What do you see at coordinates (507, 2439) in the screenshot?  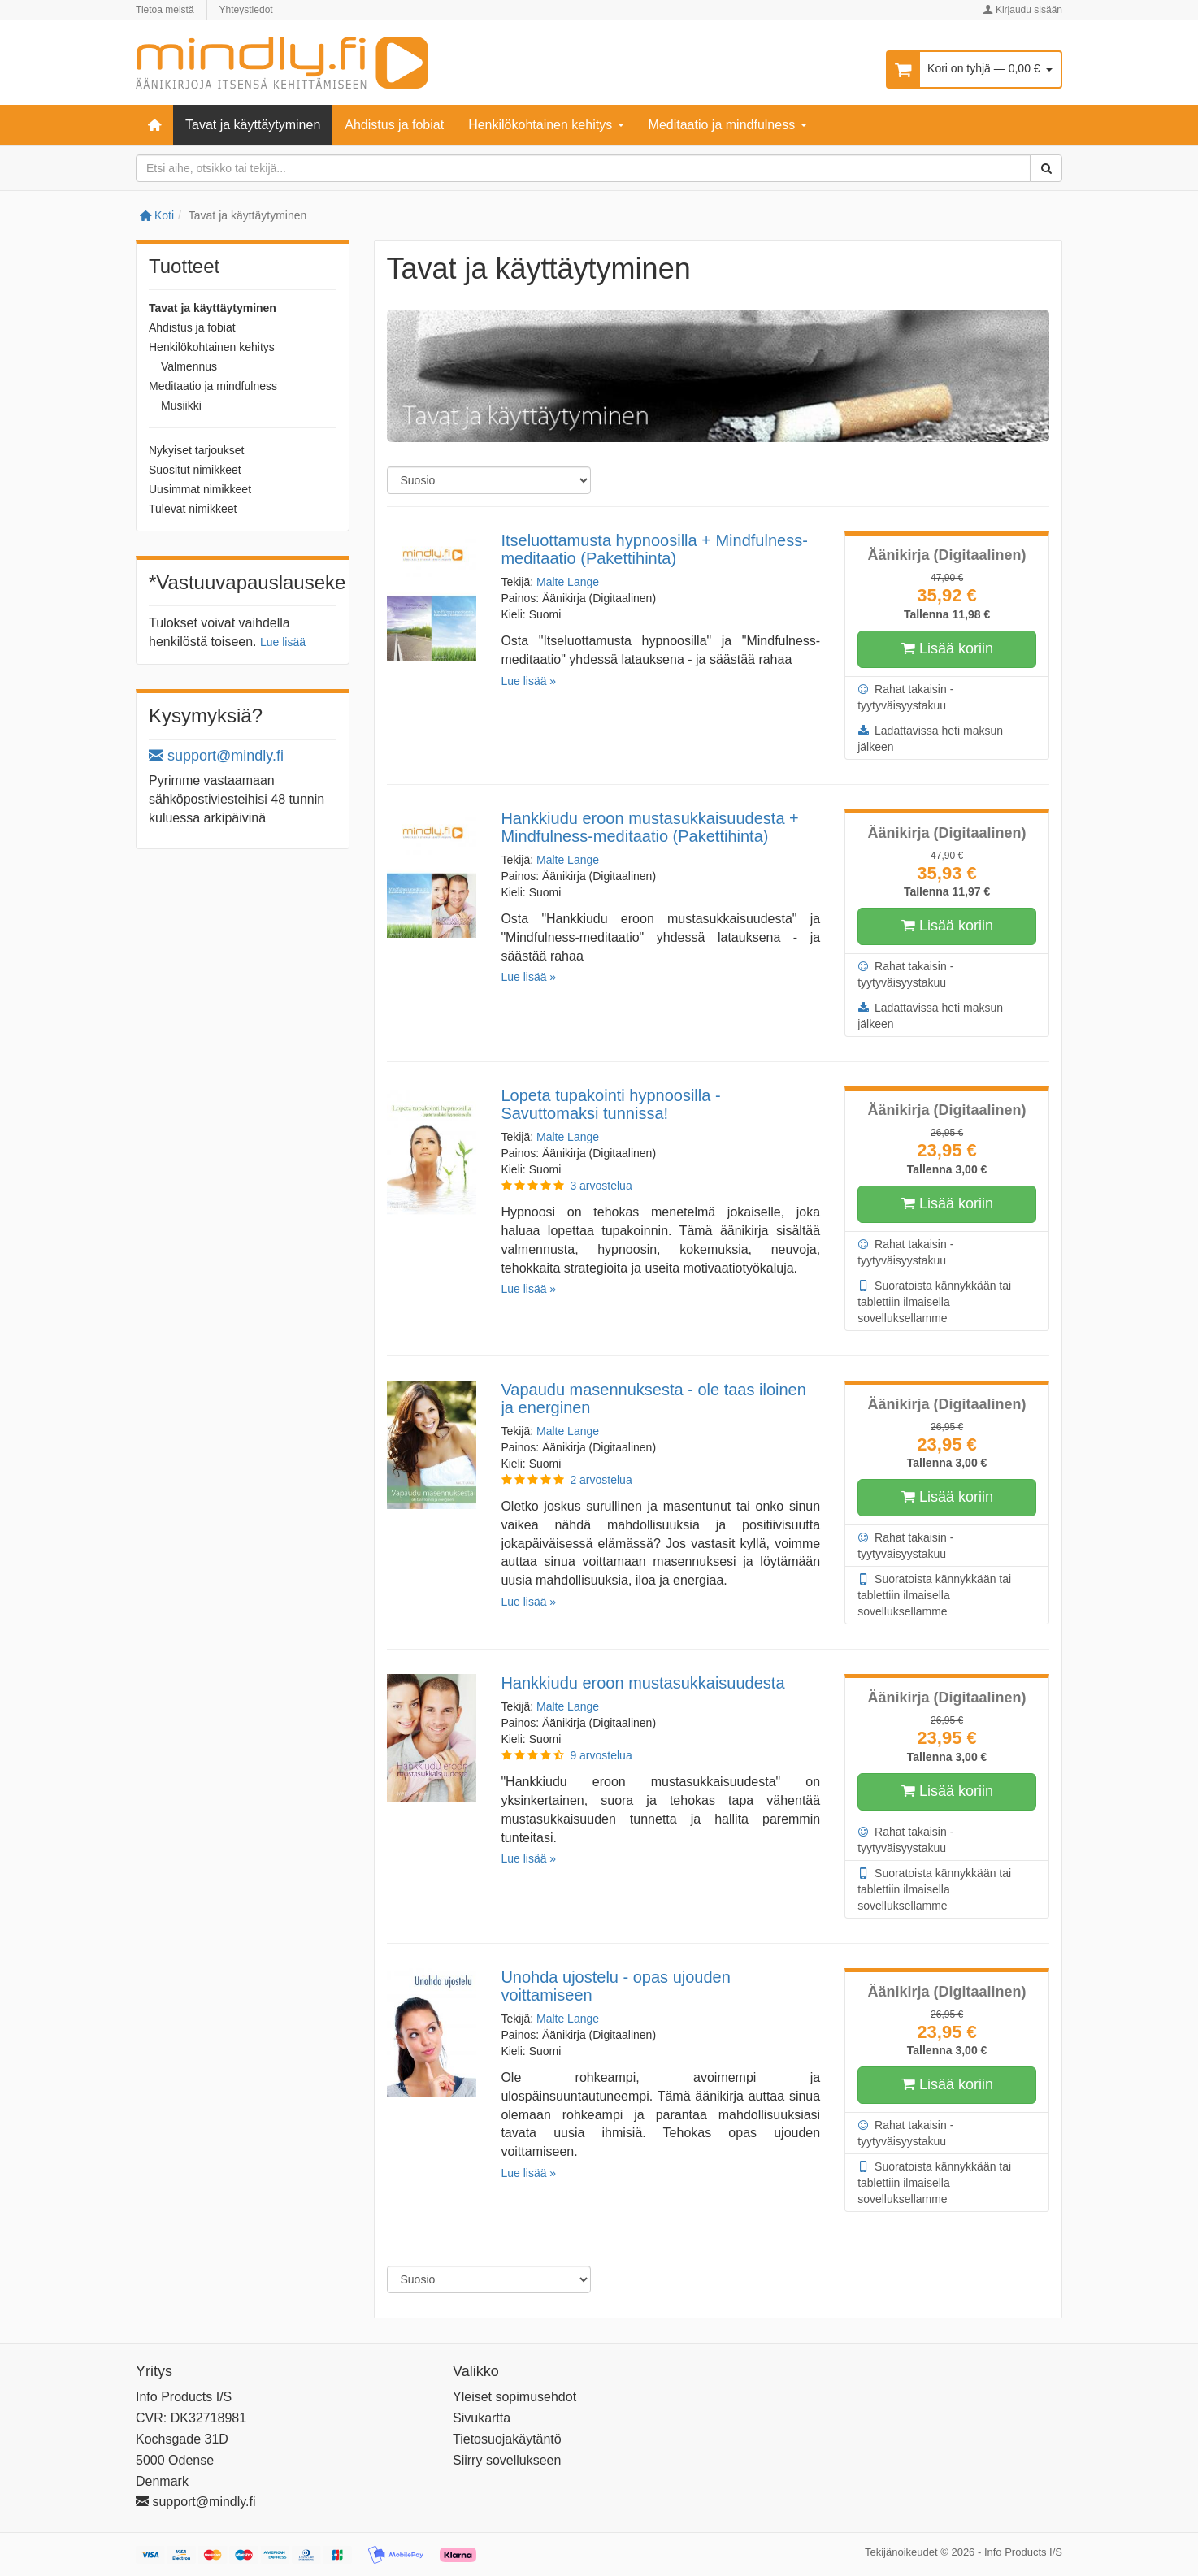 I see `Tietosuojakäytäntö` at bounding box center [507, 2439].